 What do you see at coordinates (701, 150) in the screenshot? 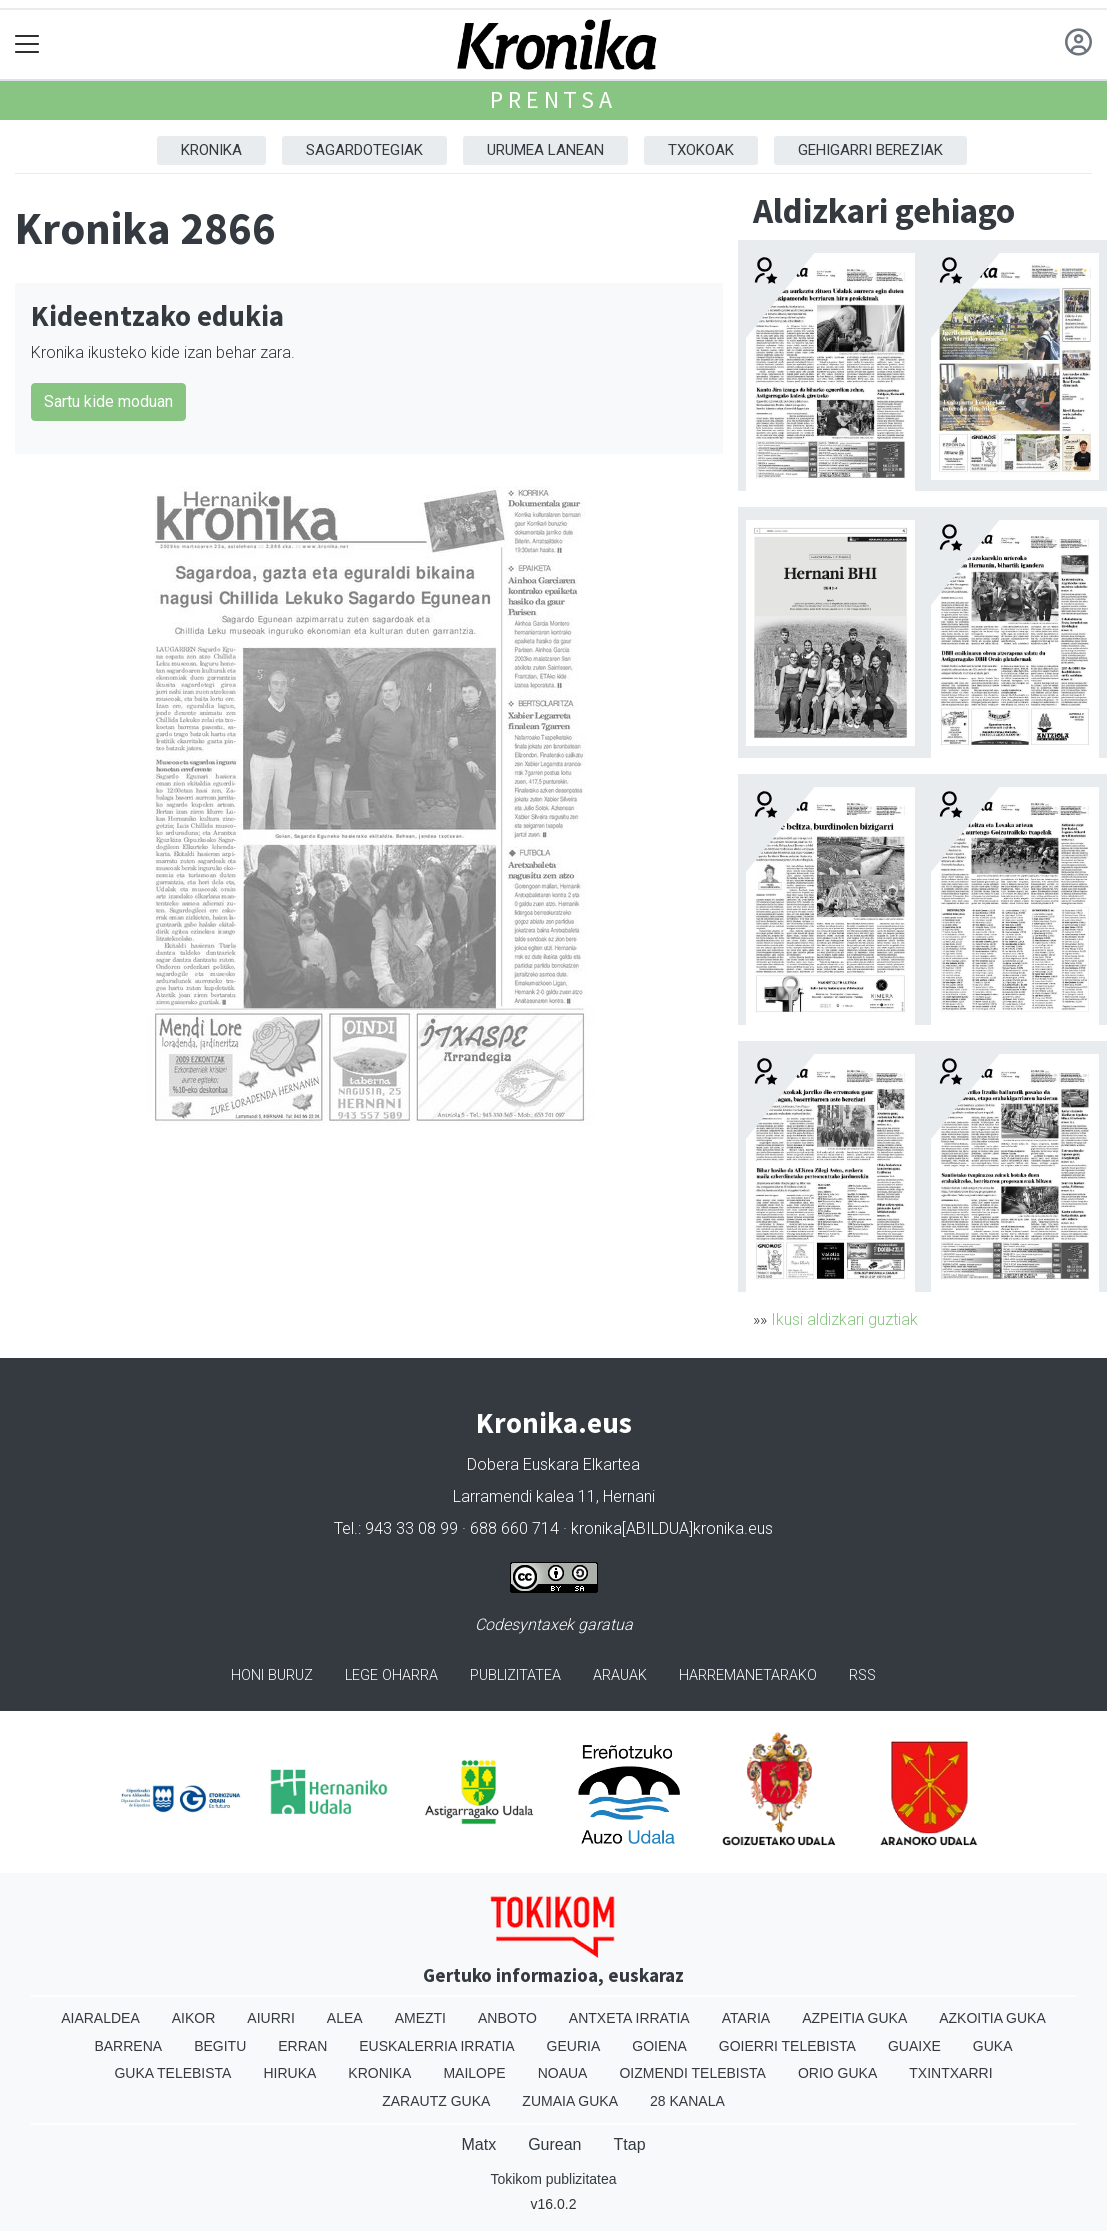
I see `Txokoak` at bounding box center [701, 150].